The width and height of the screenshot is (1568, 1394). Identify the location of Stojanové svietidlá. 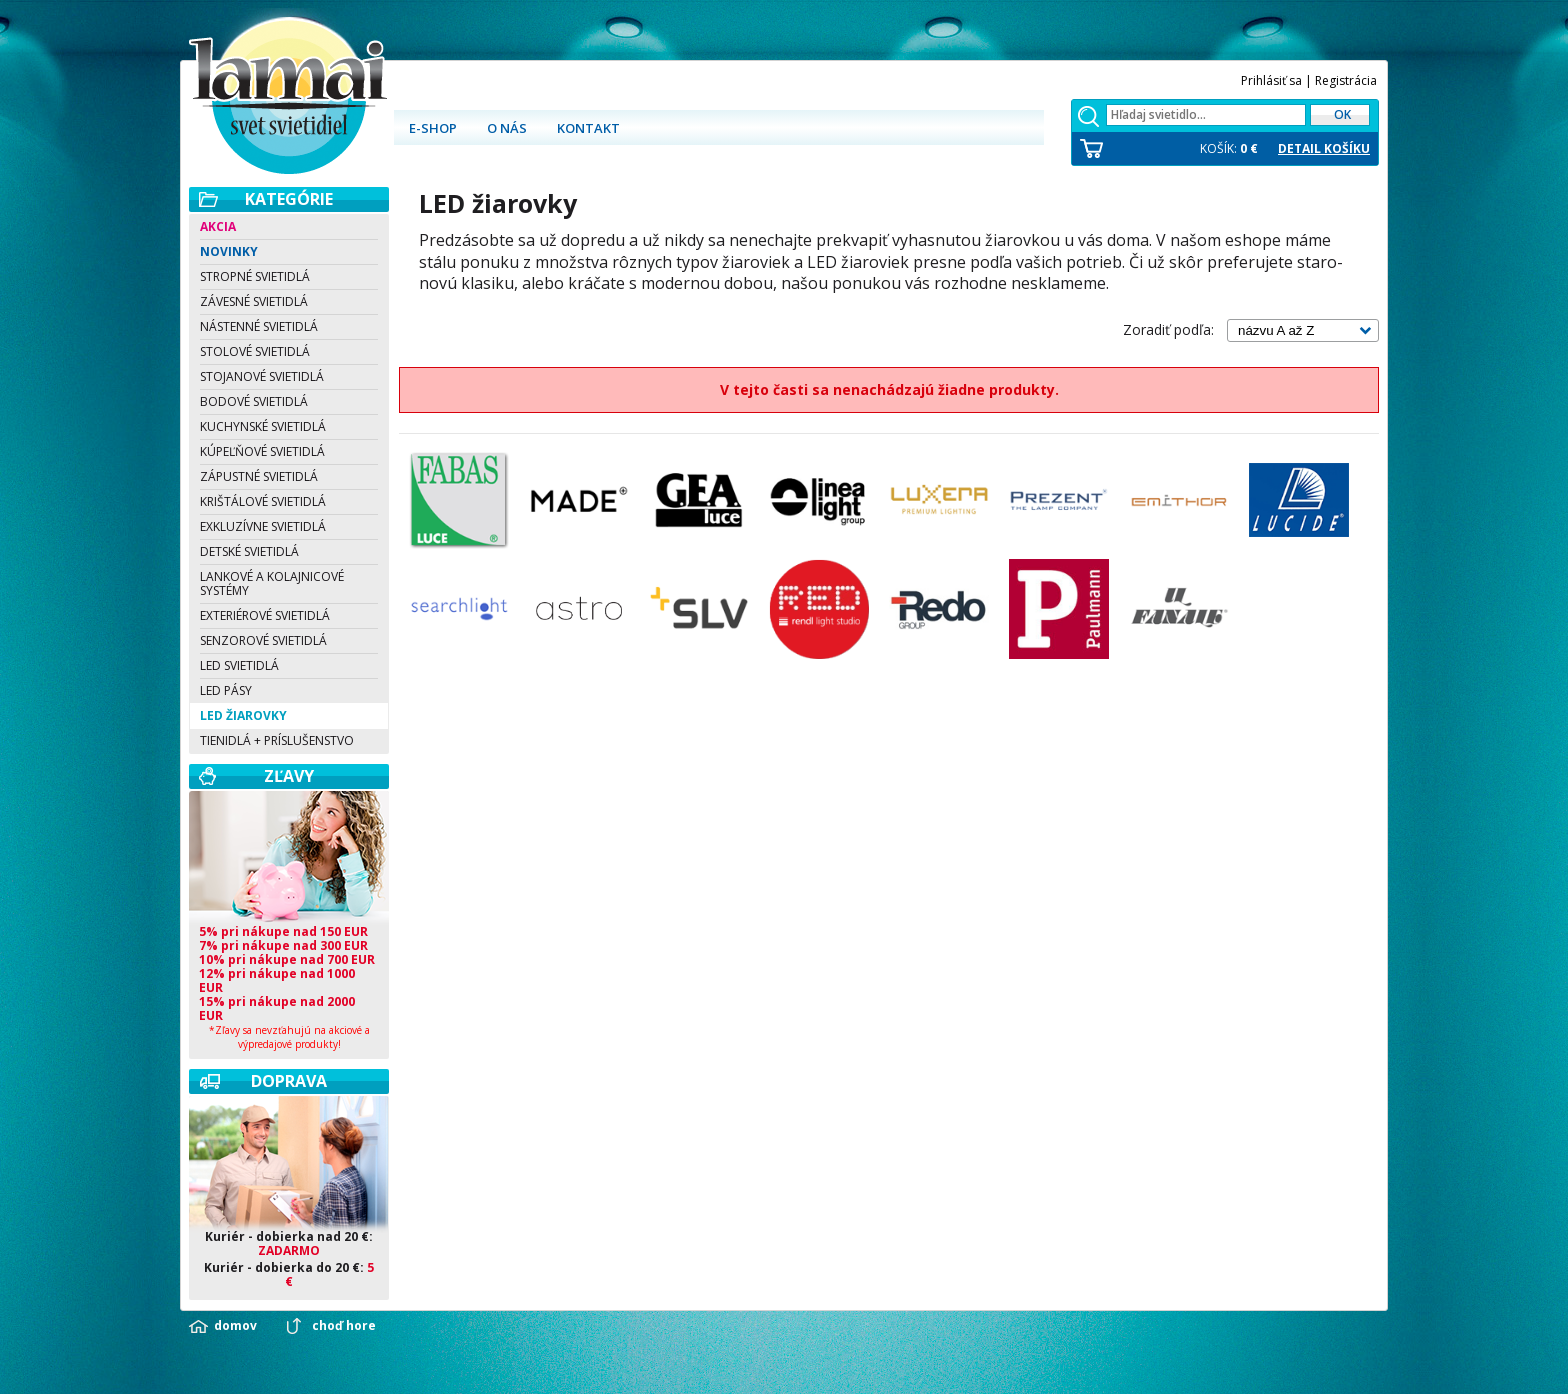
(262, 376).